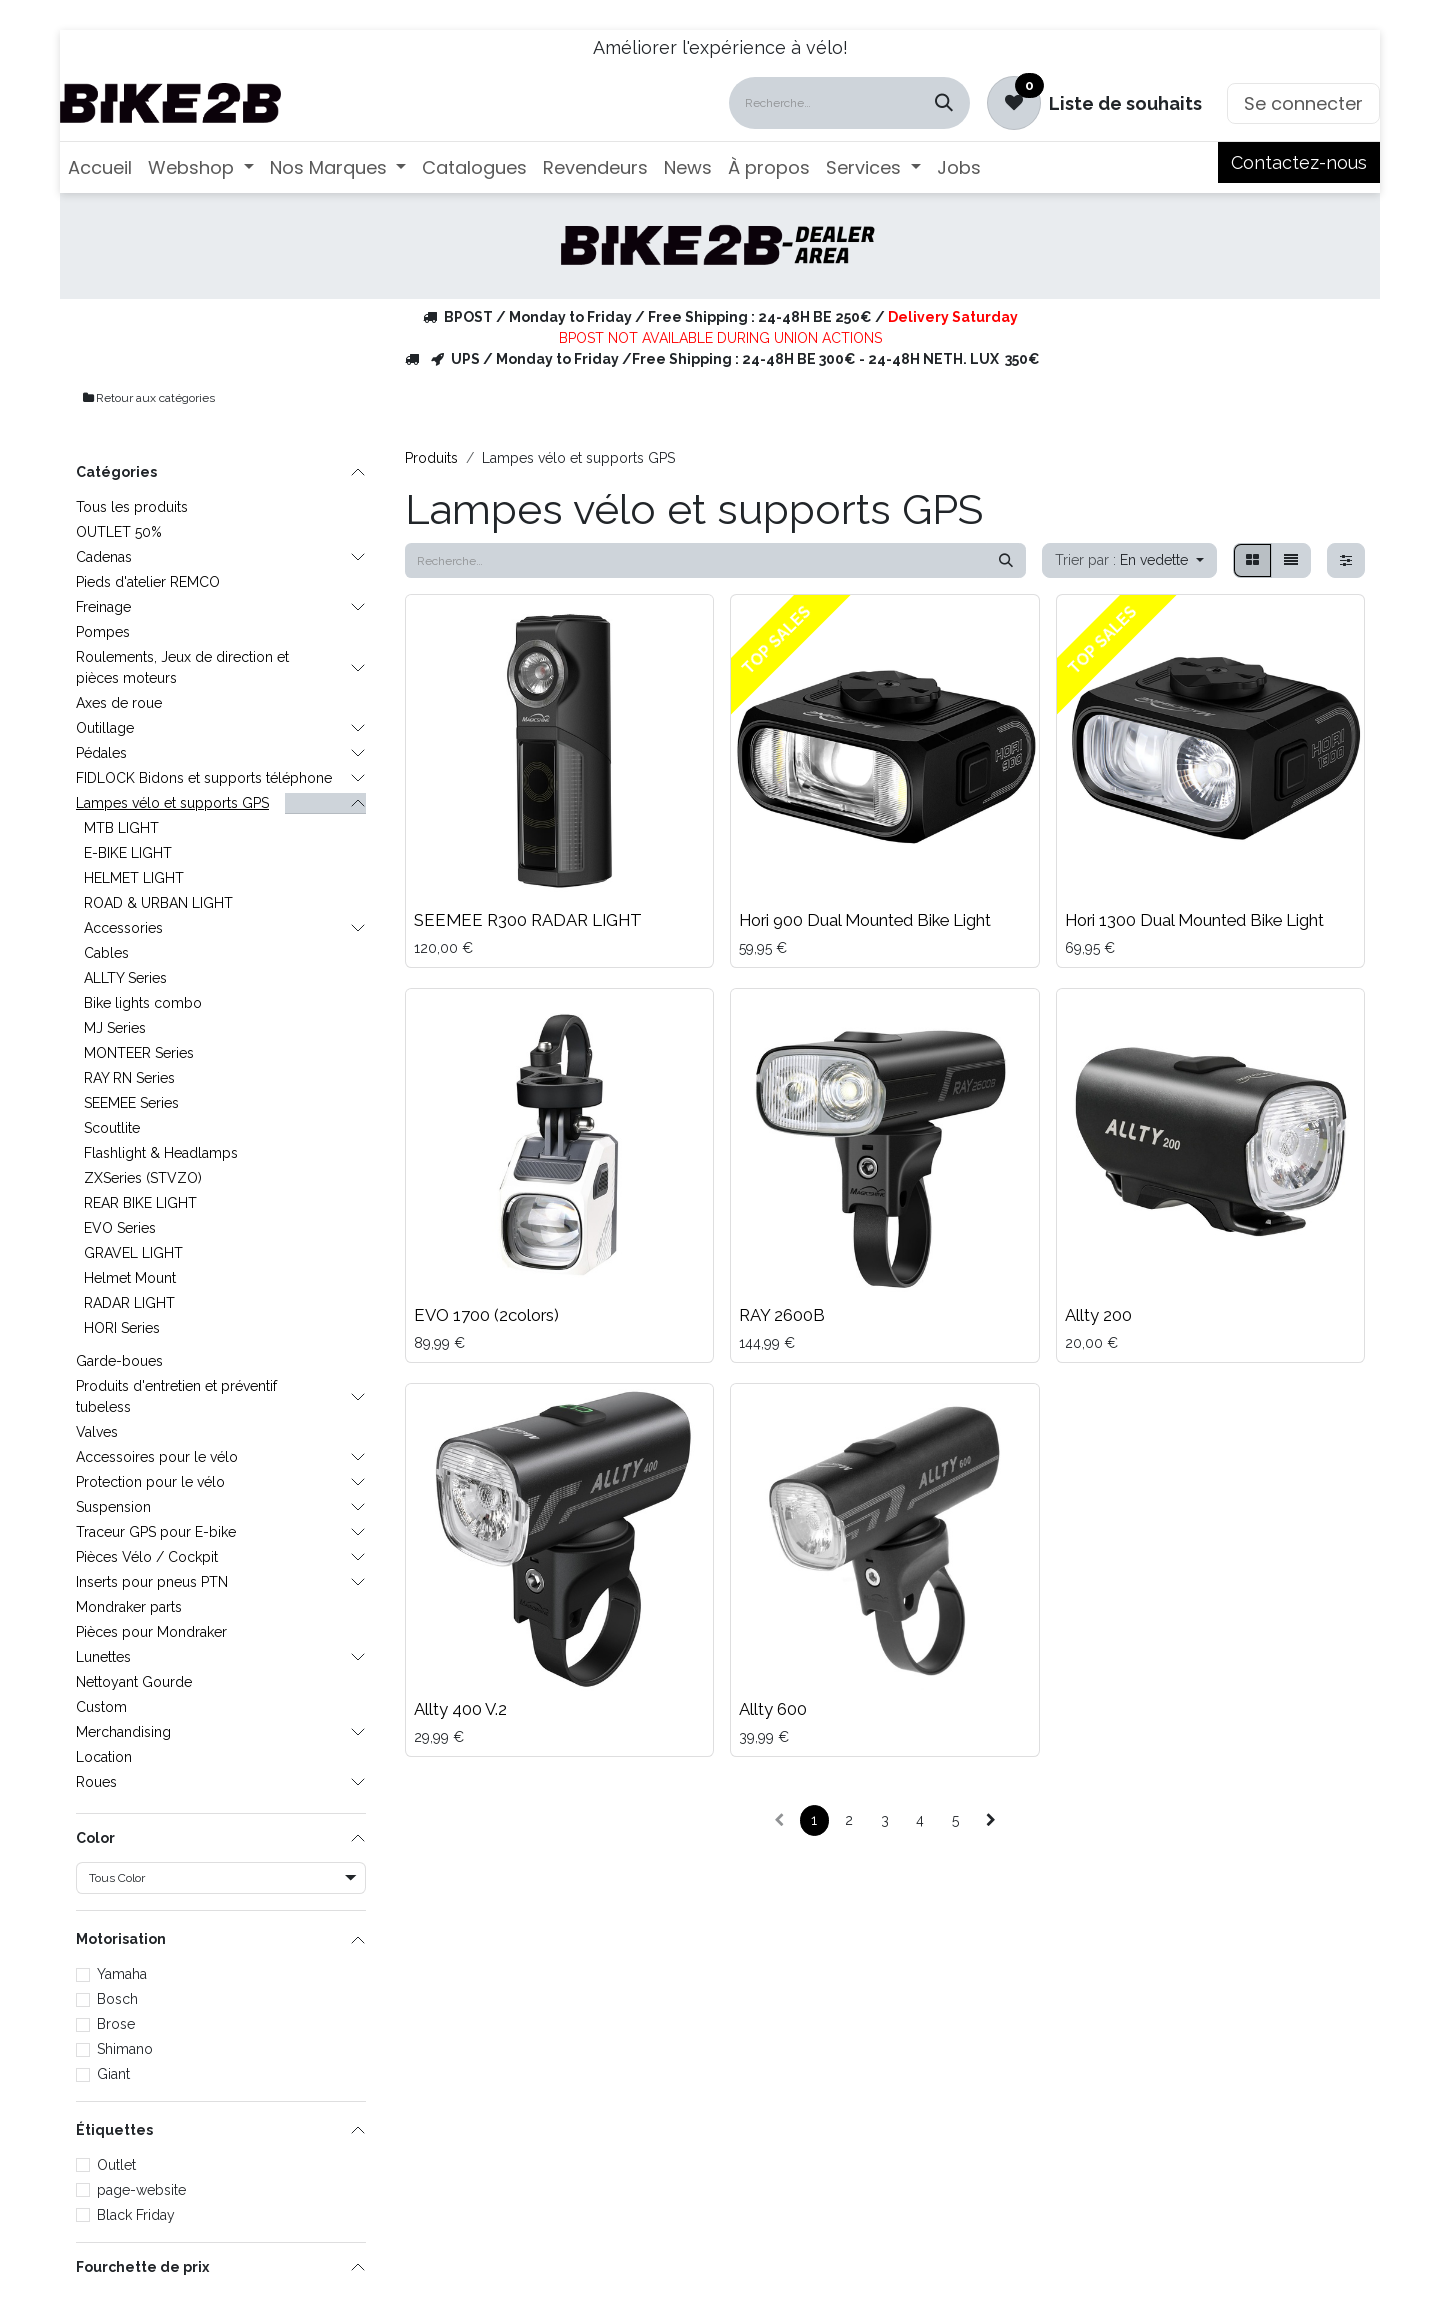 Image resolution: width=1440 pixels, height=2312 pixels. Describe the element at coordinates (101, 753) in the screenshot. I see `Pédales` at that location.